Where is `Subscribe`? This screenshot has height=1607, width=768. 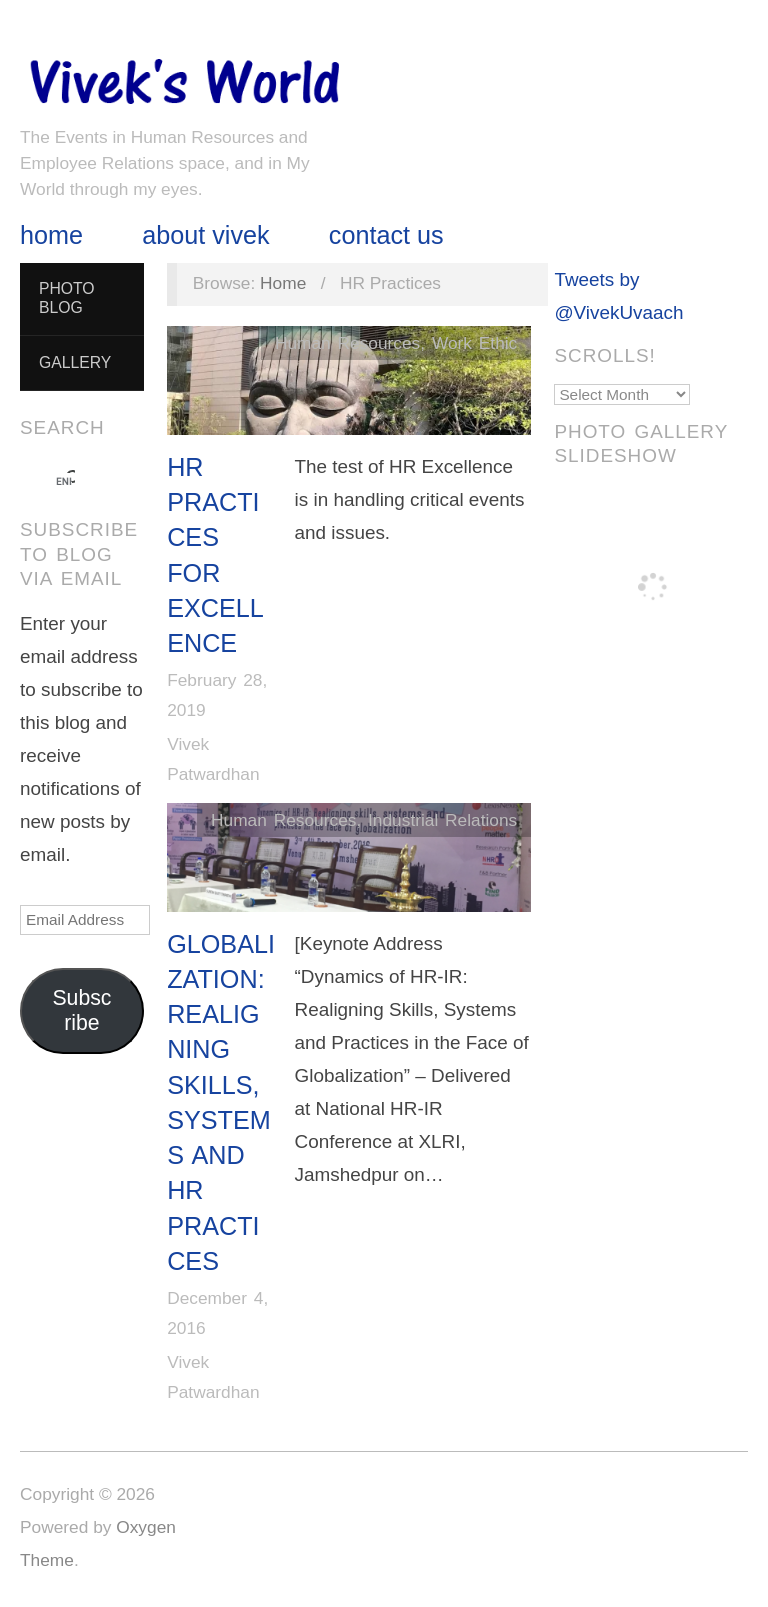
Subscribe is located at coordinates (81, 1010).